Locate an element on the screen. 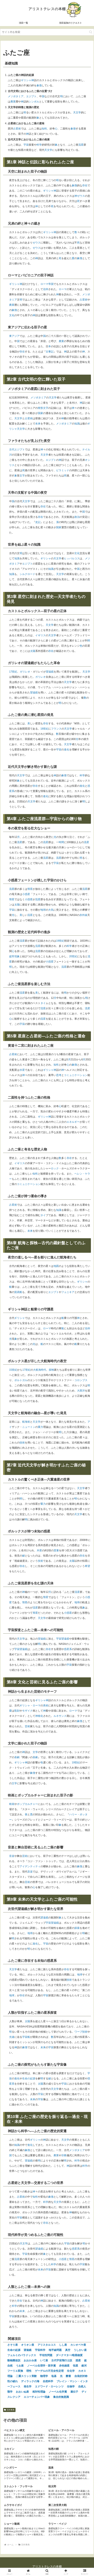  地平線問題 is located at coordinates (55, 2350).